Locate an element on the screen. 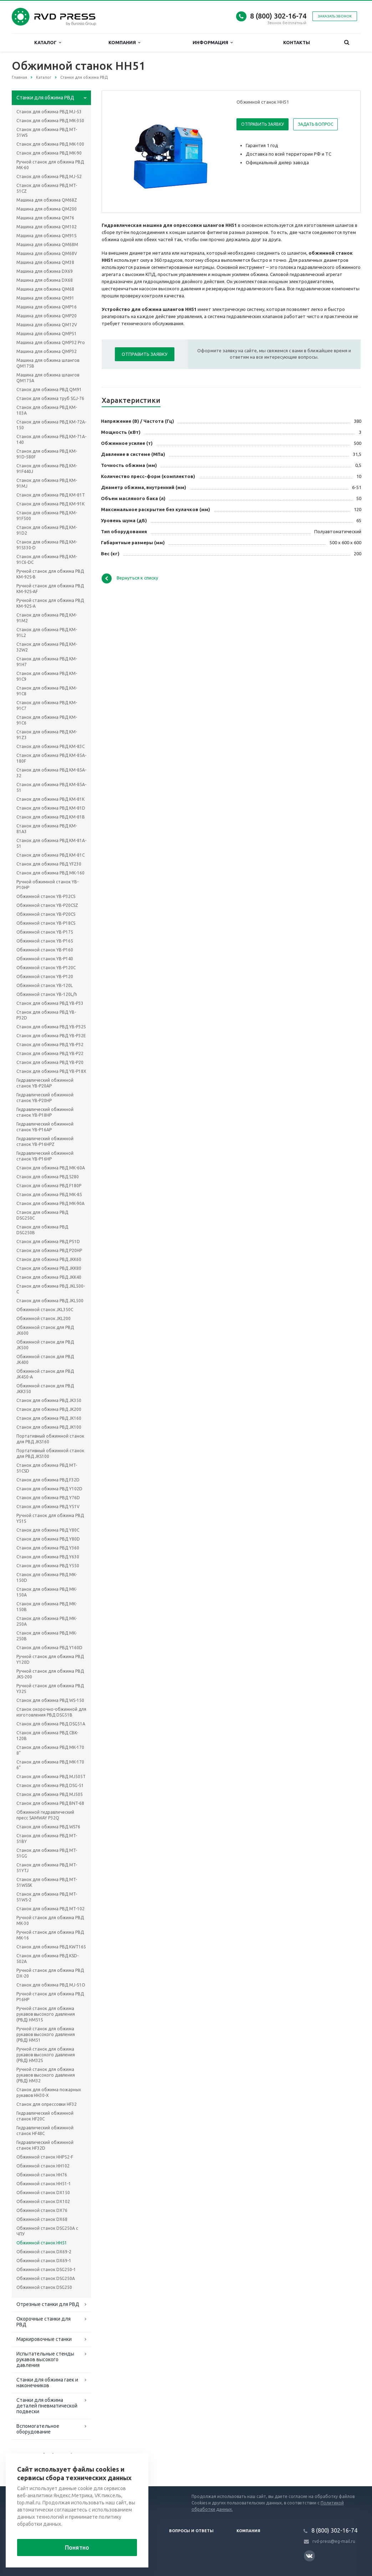  Ручной станок для обжима РВД KM-92S-B is located at coordinates (50, 574).